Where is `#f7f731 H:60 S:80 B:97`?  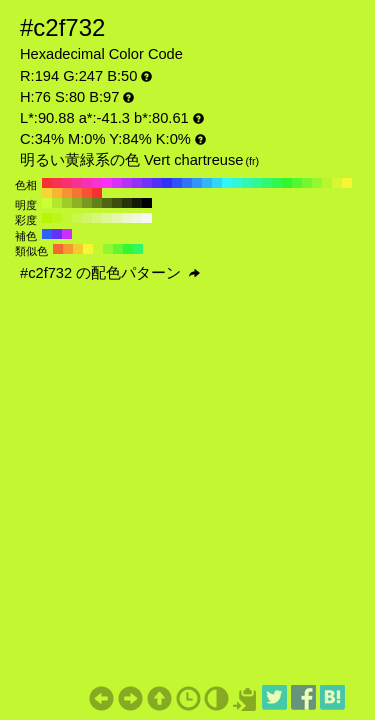 #f7f731 H:60 S:80 B:97 is located at coordinates (347, 183).